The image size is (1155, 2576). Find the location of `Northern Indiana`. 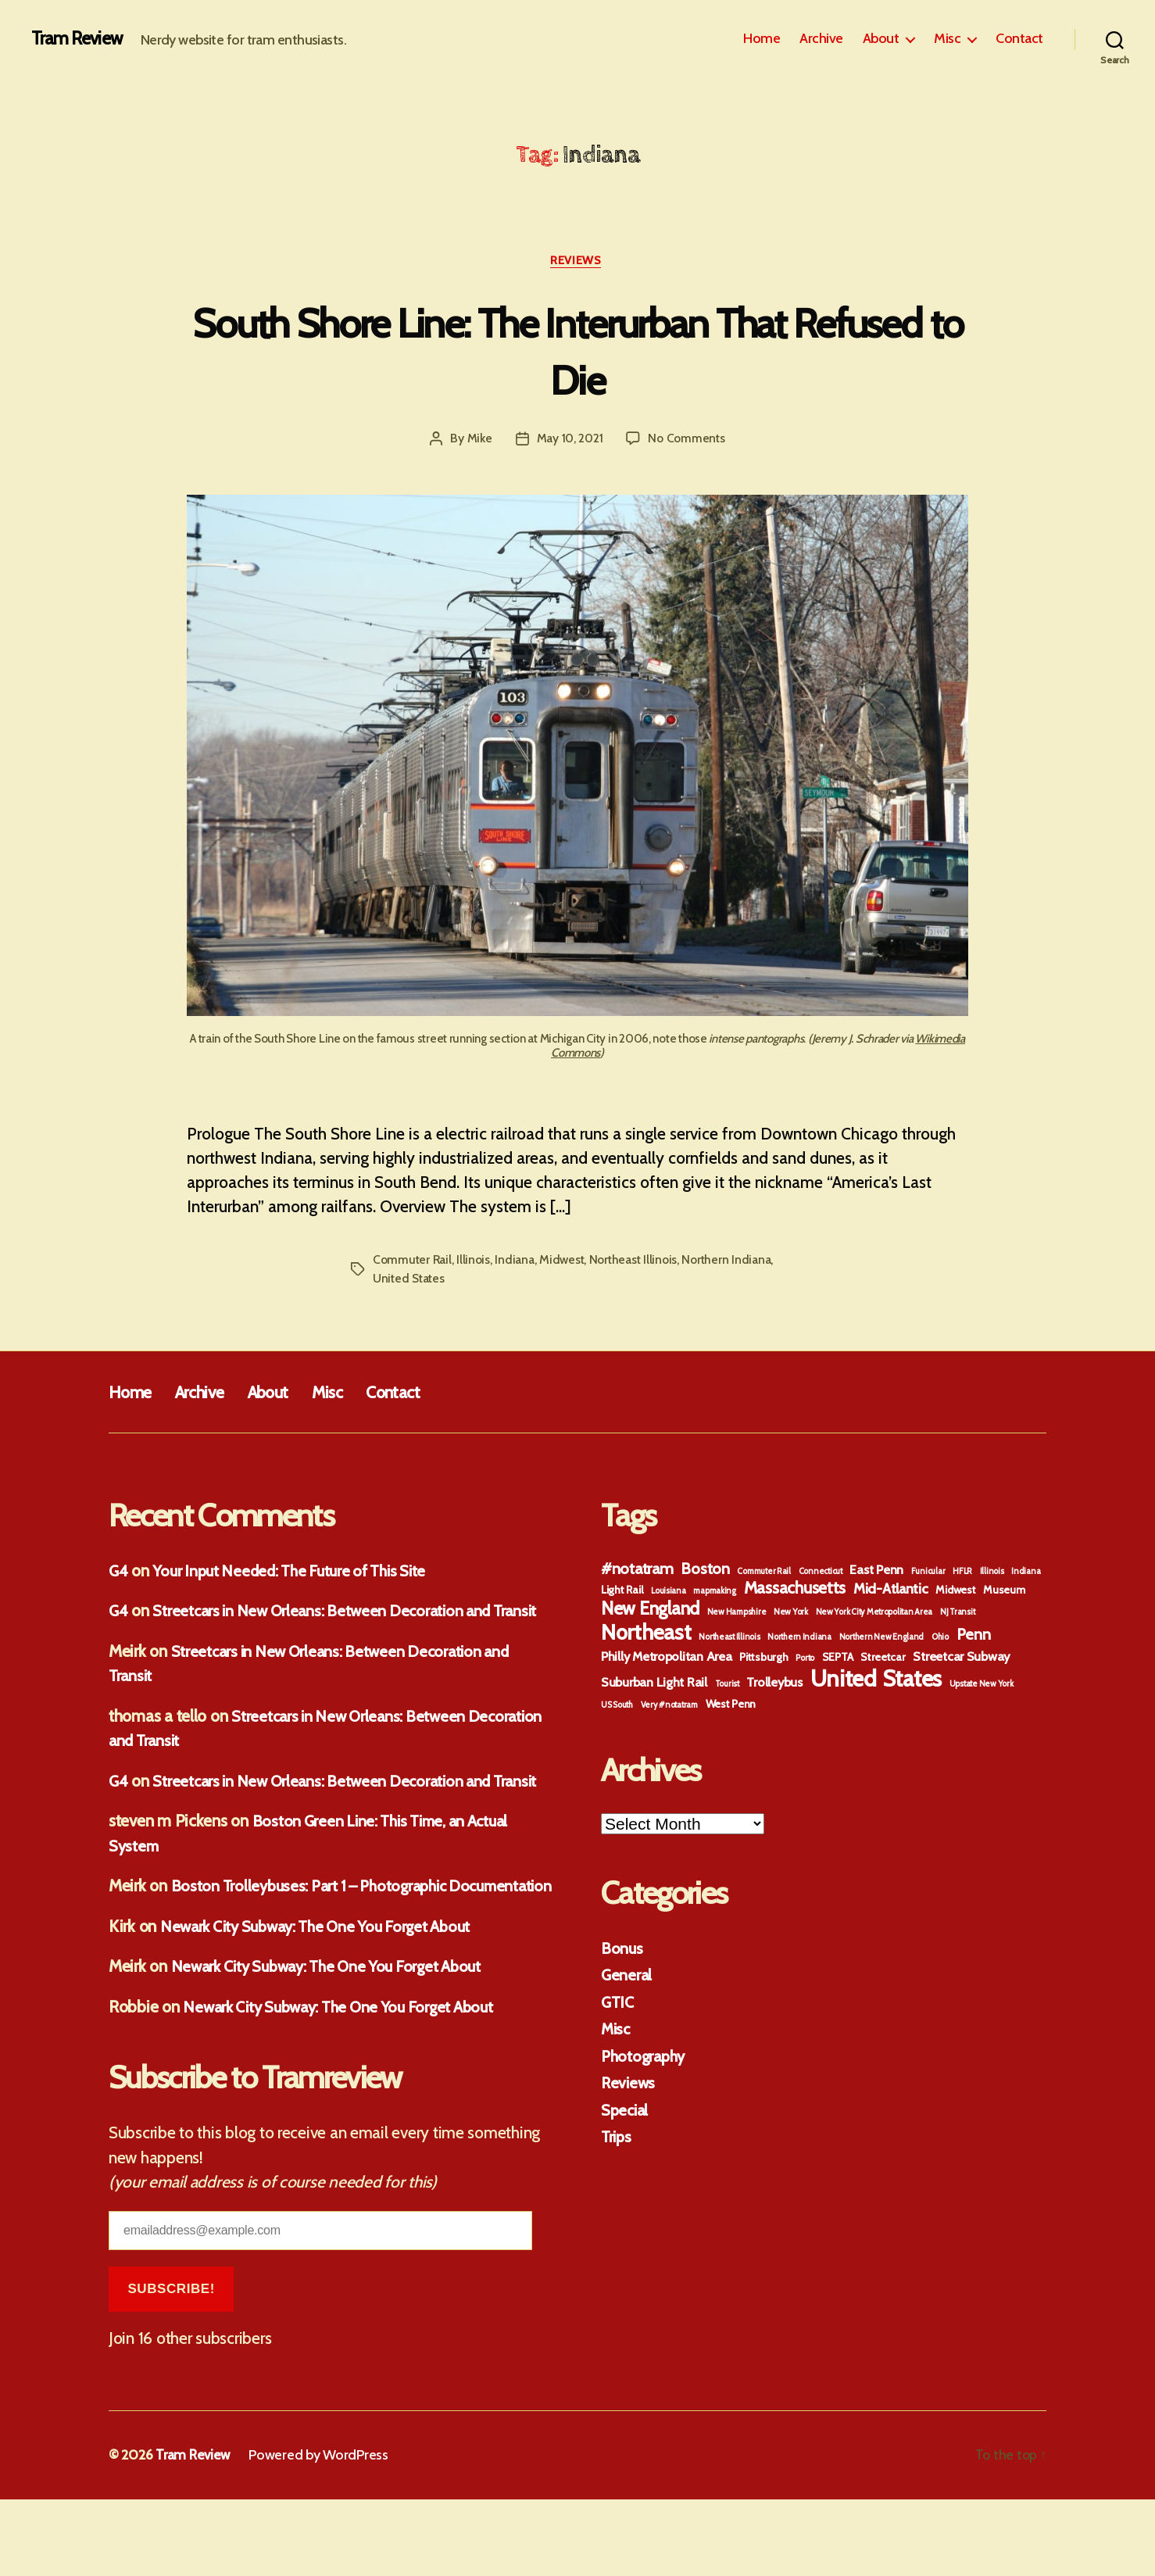

Northern Indiana is located at coordinates (734, 1261).